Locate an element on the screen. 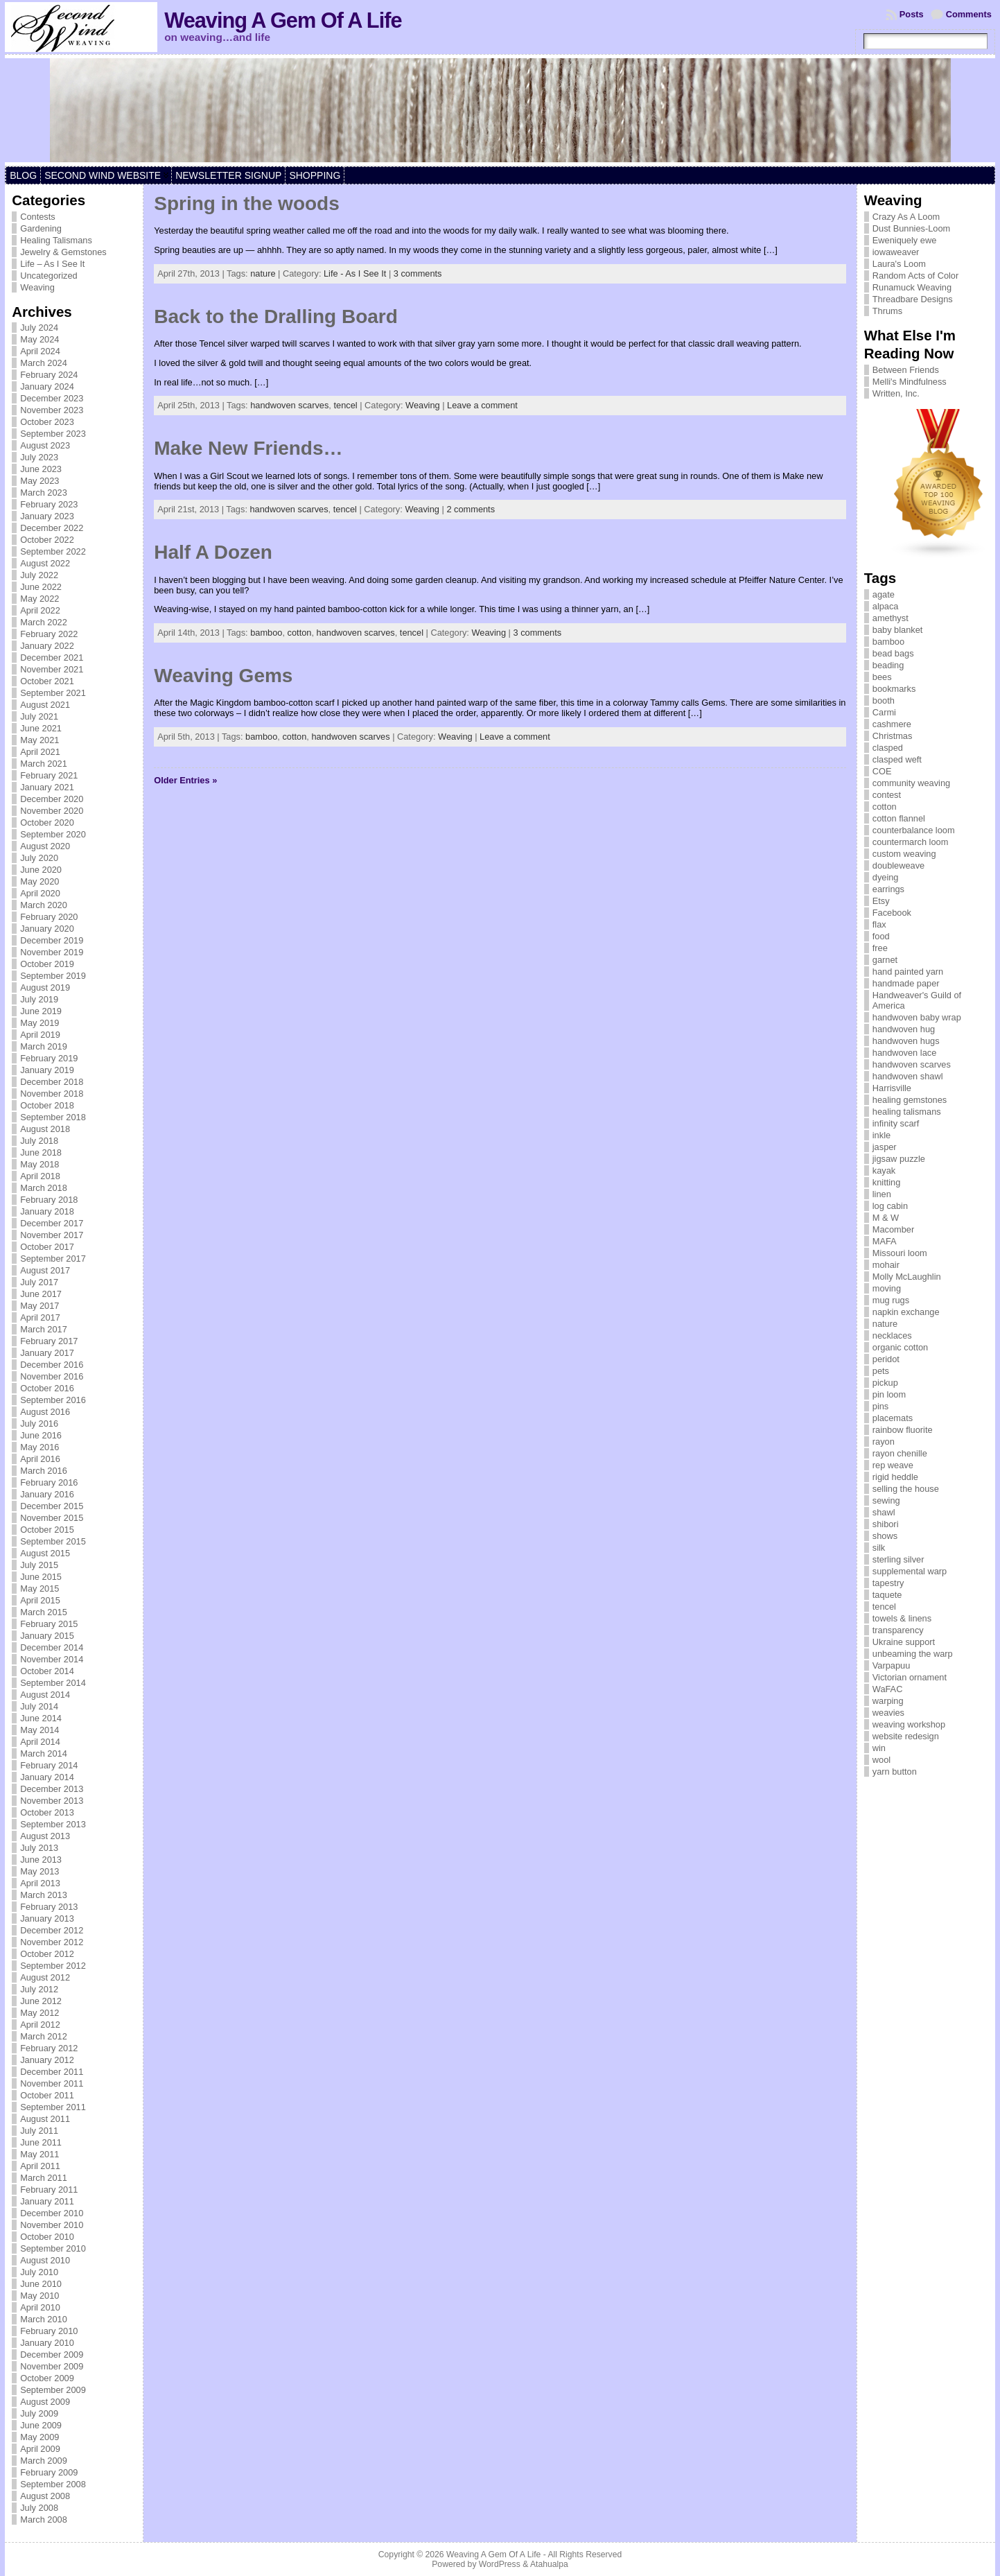 The image size is (1000, 2576). January 2018 is located at coordinates (47, 1211).